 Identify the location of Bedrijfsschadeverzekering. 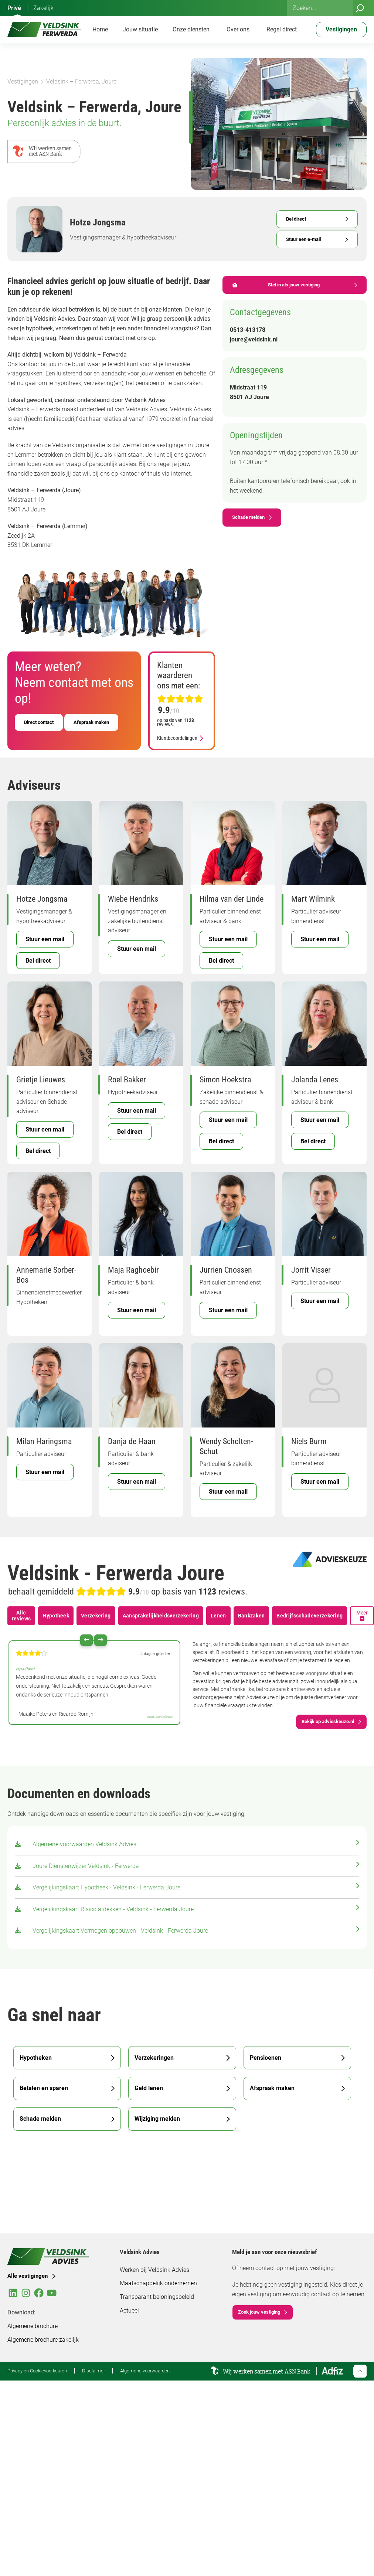
(309, 1616).